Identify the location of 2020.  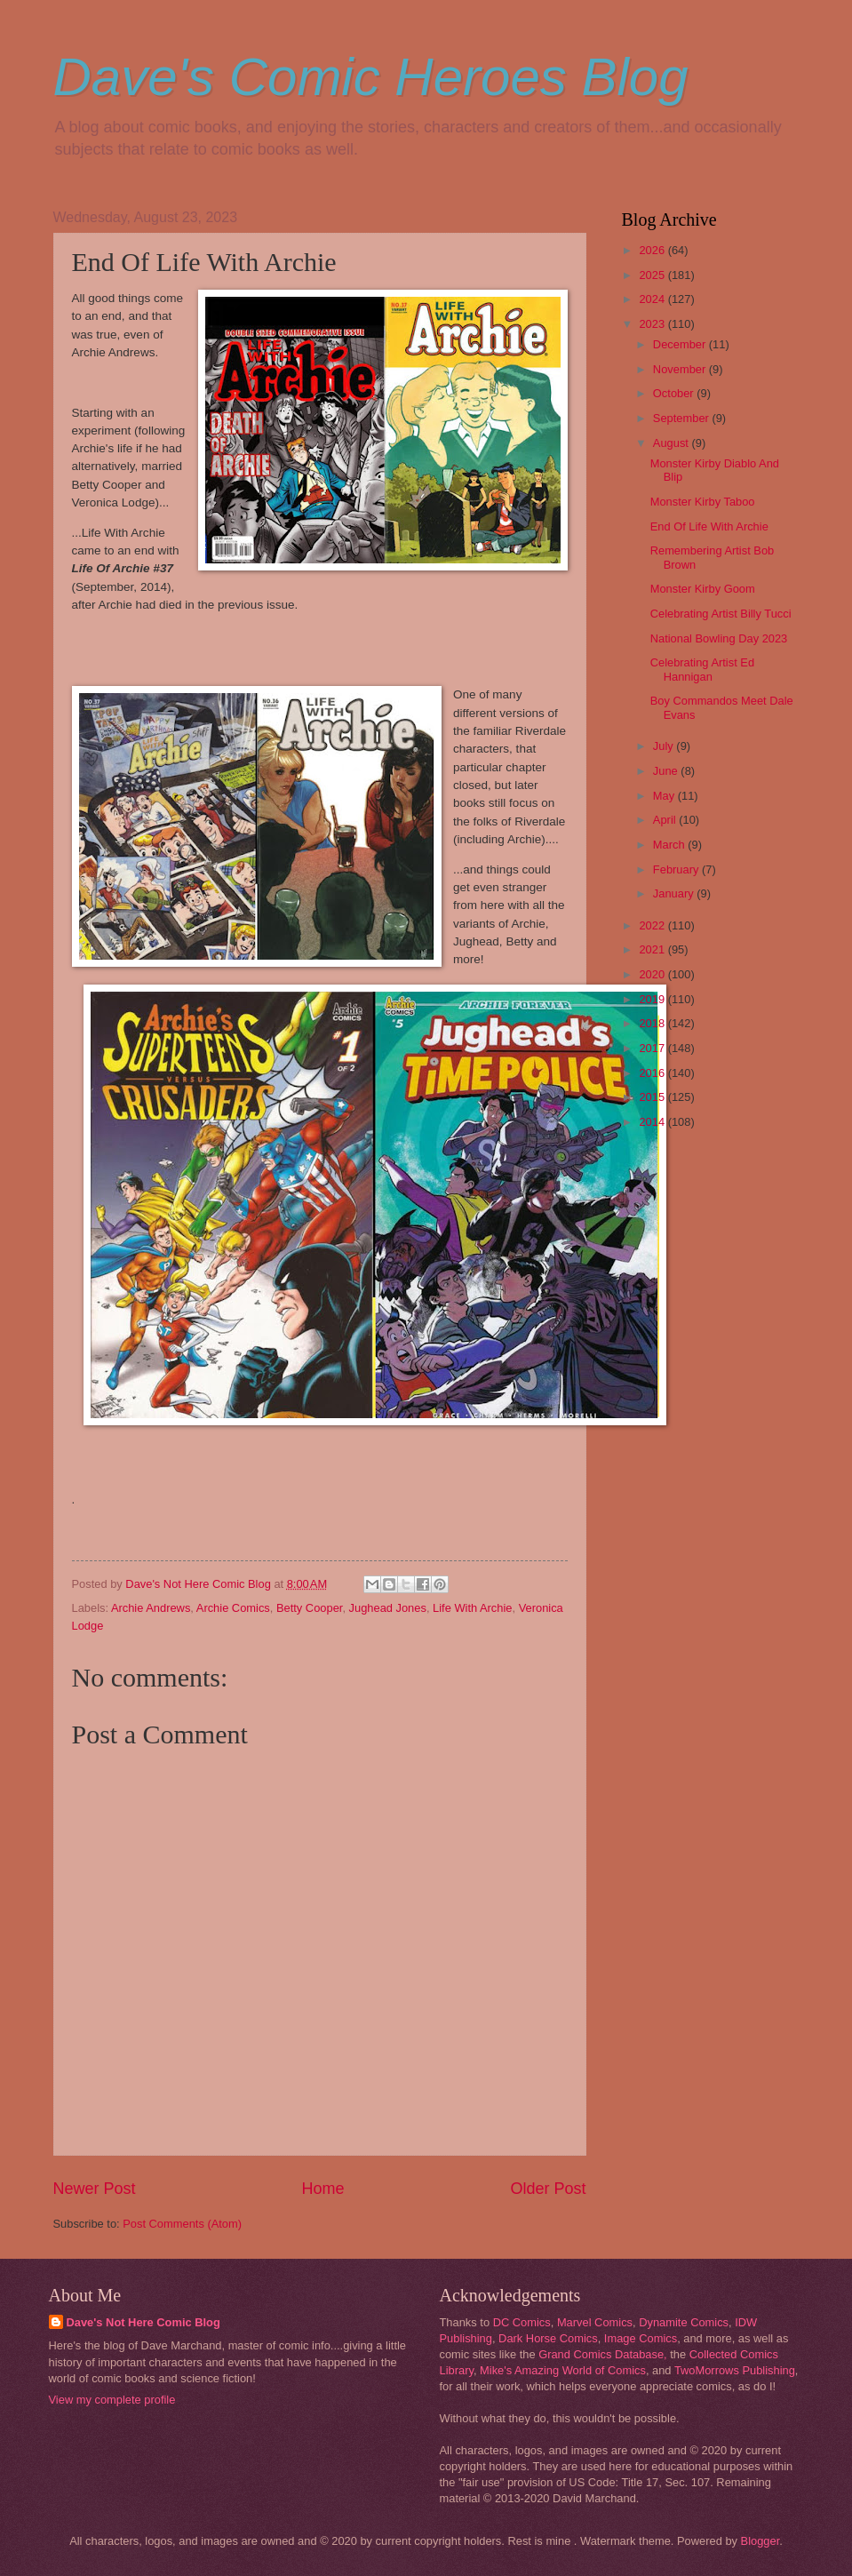
(653, 974).